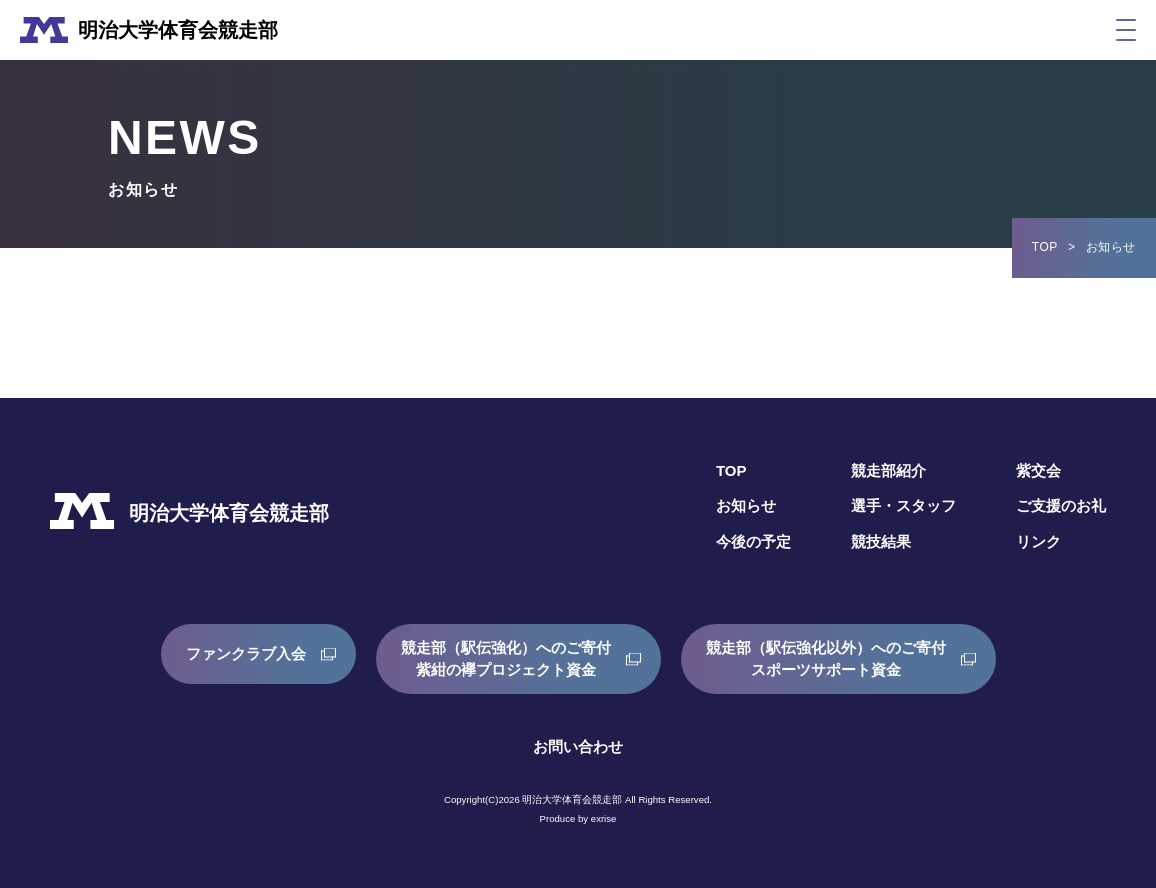  What do you see at coordinates (1045, 247) in the screenshot?
I see `TOP` at bounding box center [1045, 247].